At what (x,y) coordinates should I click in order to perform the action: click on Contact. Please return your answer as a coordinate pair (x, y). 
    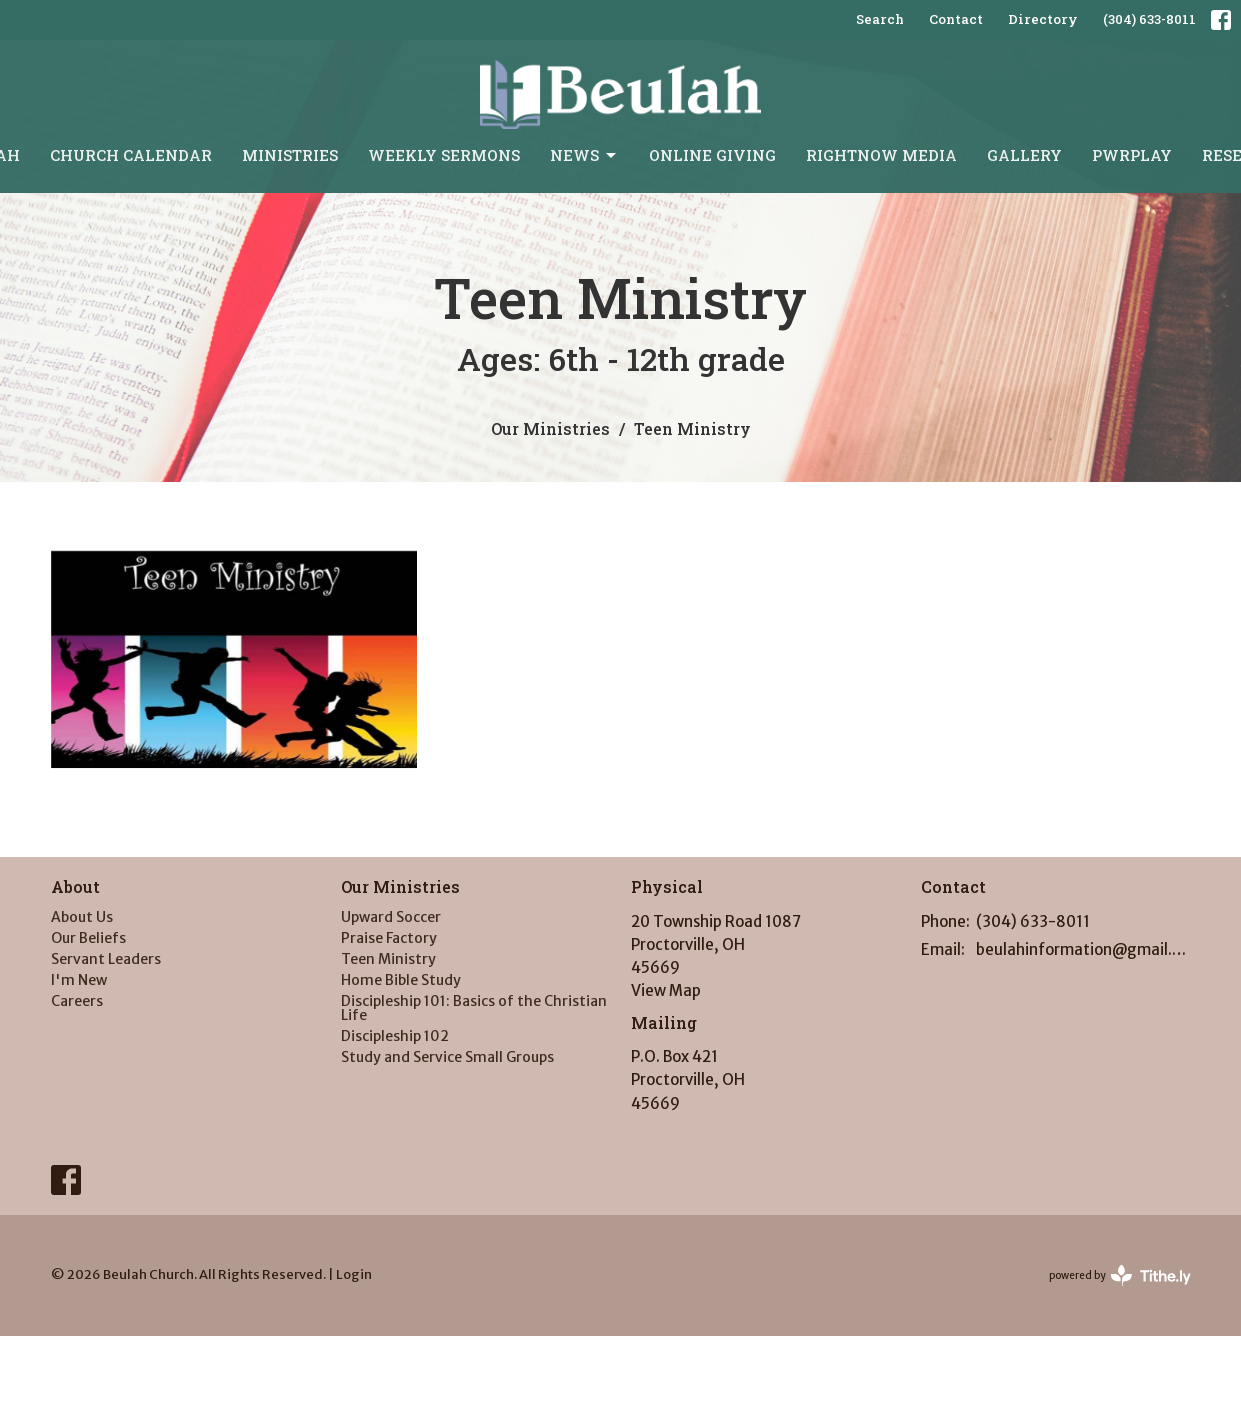
    Looking at the image, I should click on (956, 19).